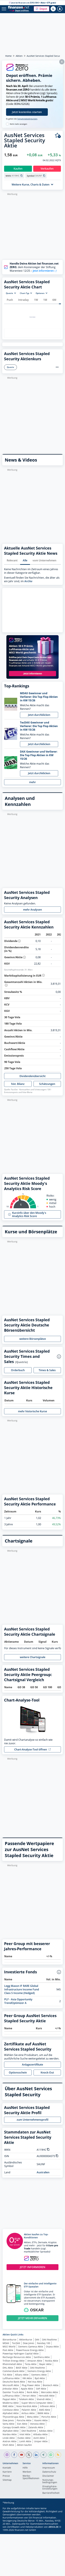  What do you see at coordinates (32, 2064) in the screenshot?
I see `Anlagezertifikate [button]` at bounding box center [32, 2064].